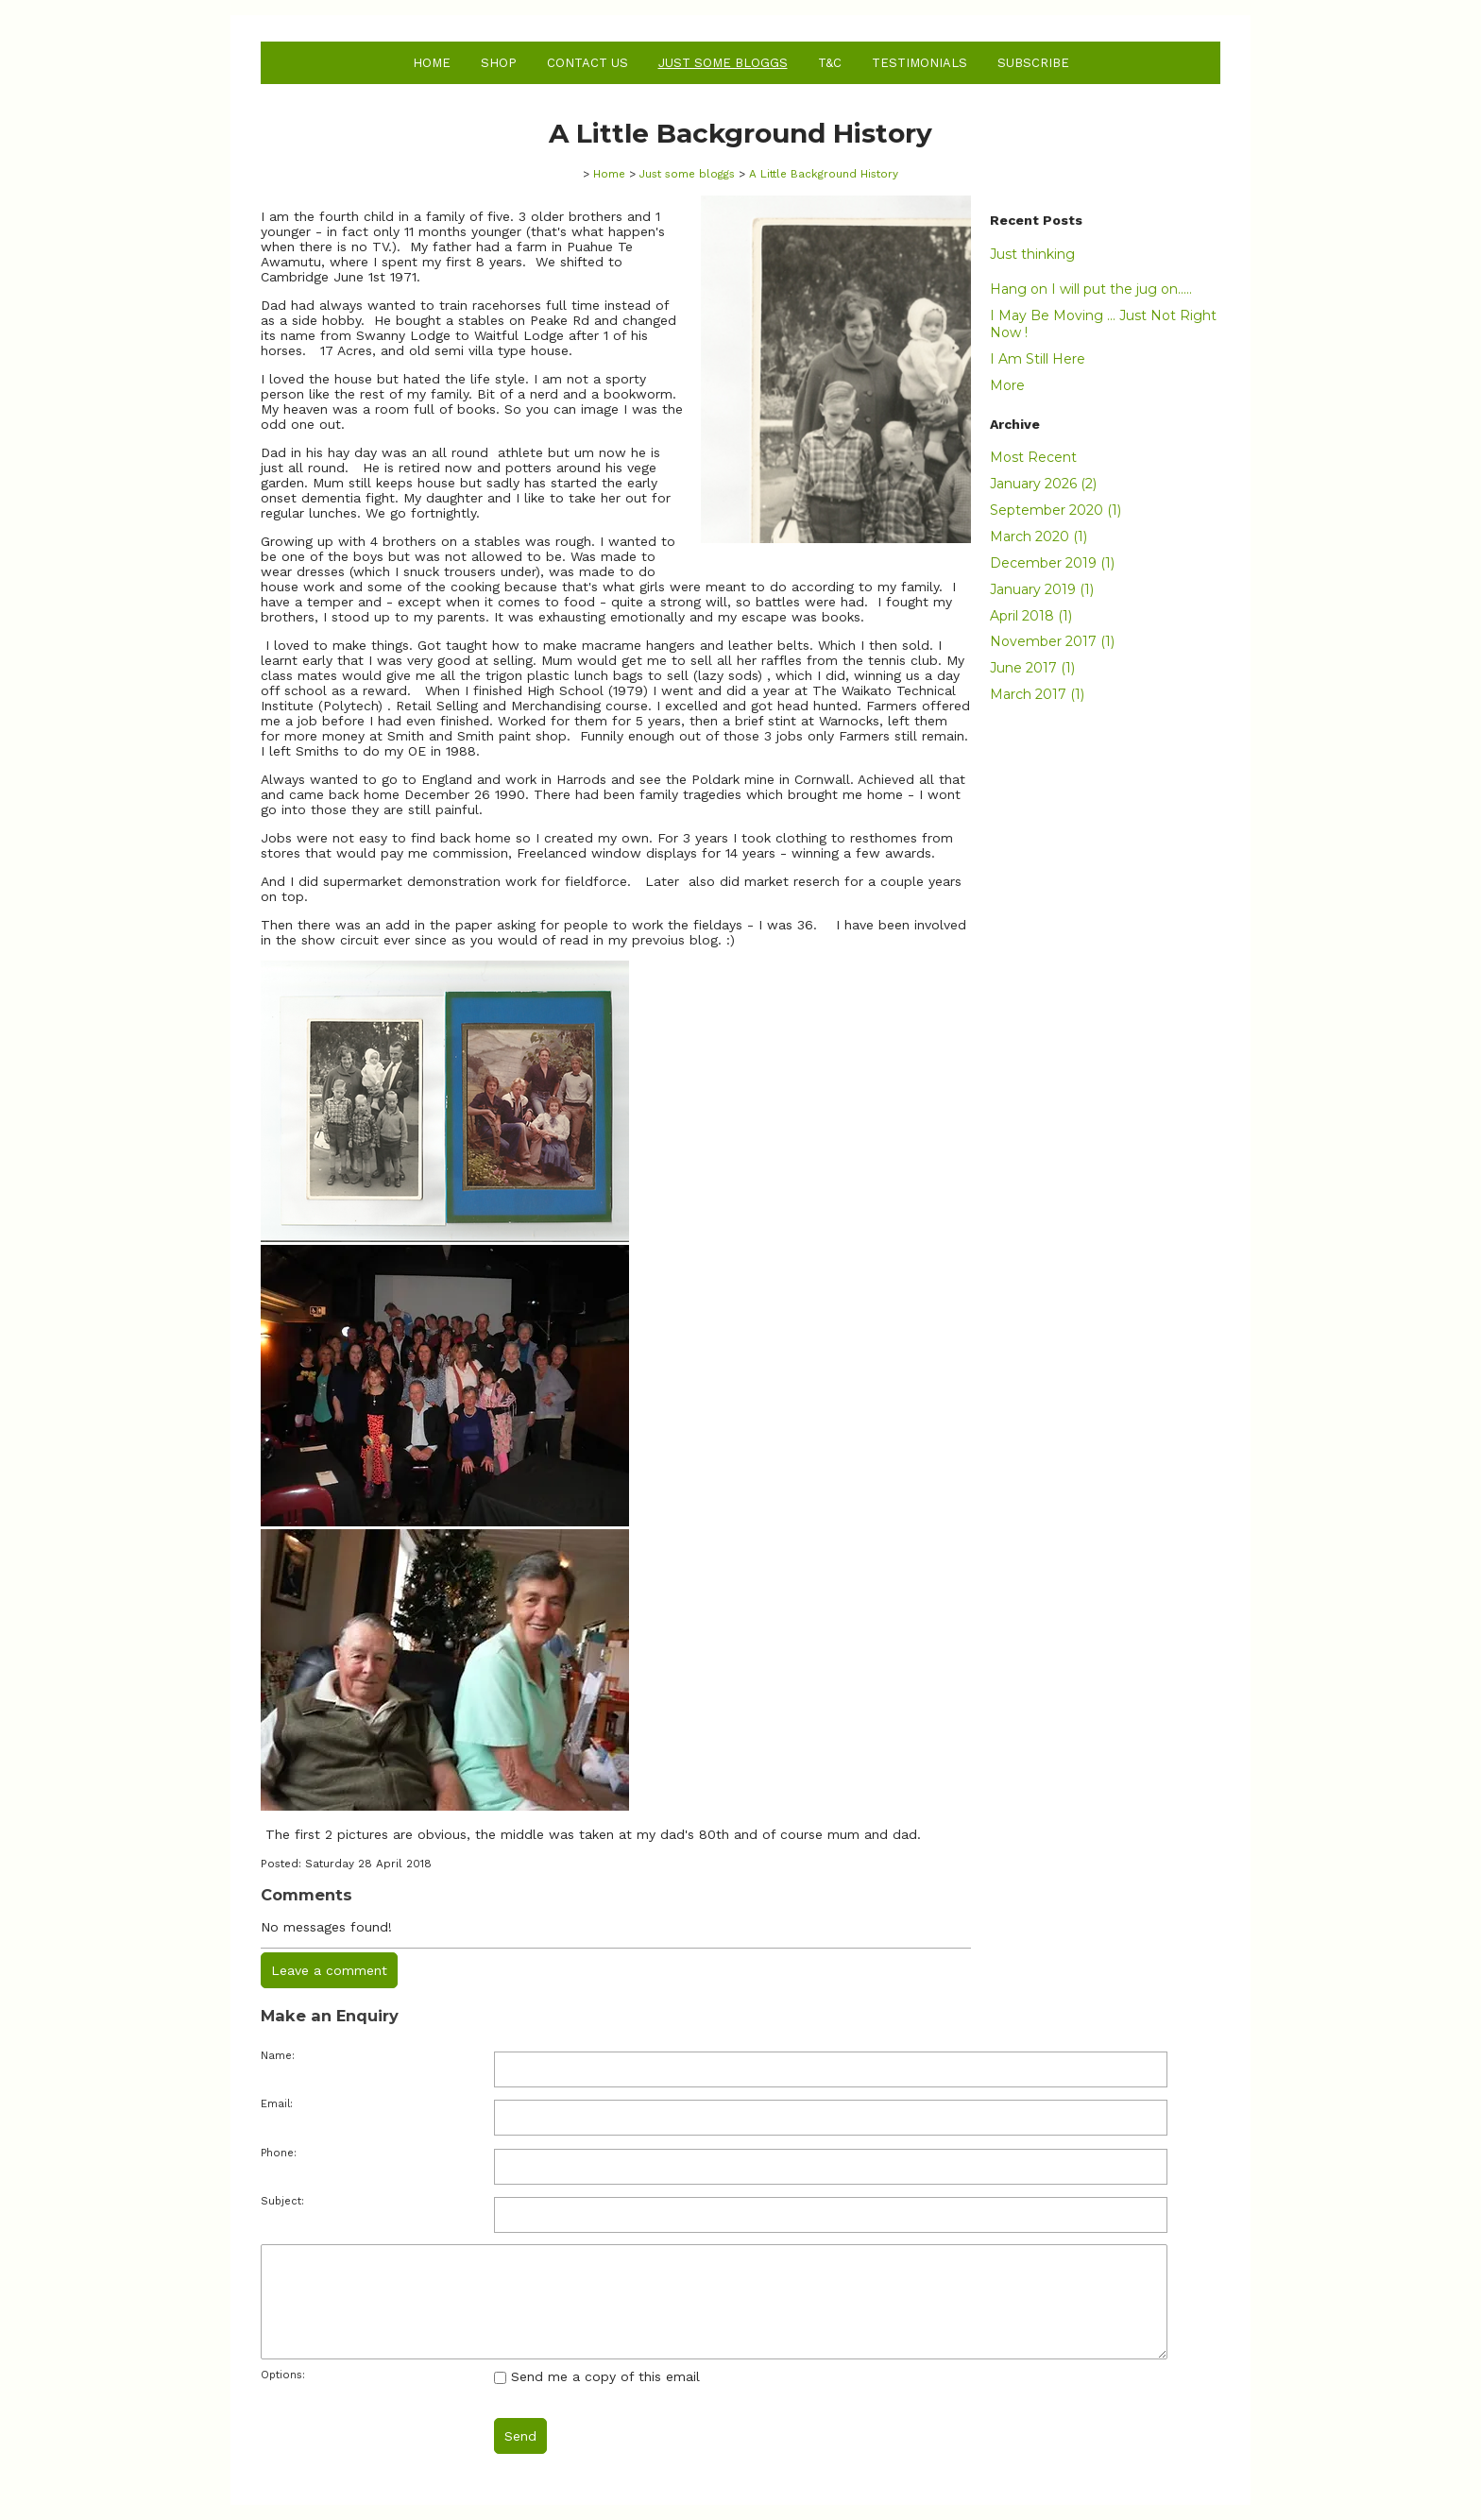 The width and height of the screenshot is (1481, 2520). Describe the element at coordinates (823, 173) in the screenshot. I see `A Little Background History` at that location.